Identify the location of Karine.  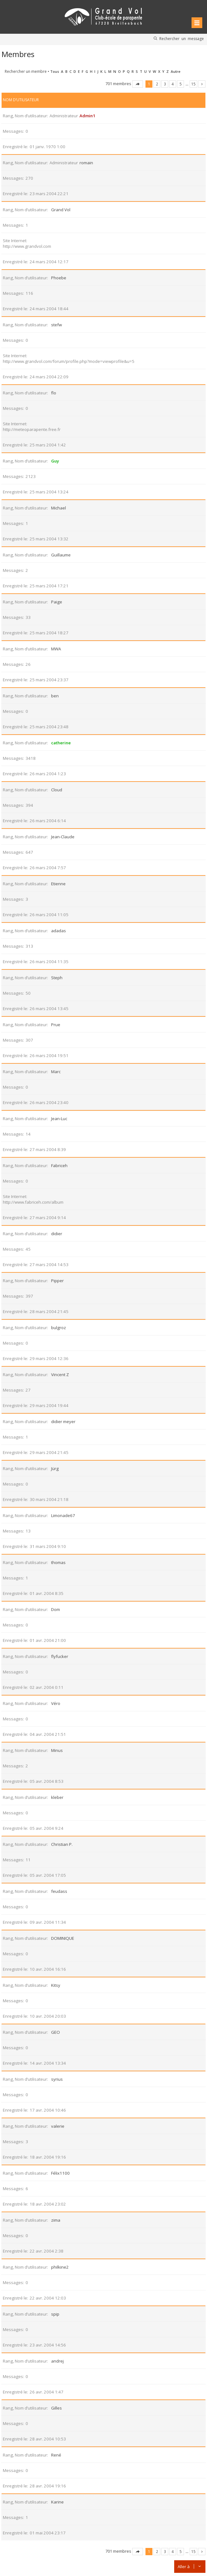
(57, 2502).